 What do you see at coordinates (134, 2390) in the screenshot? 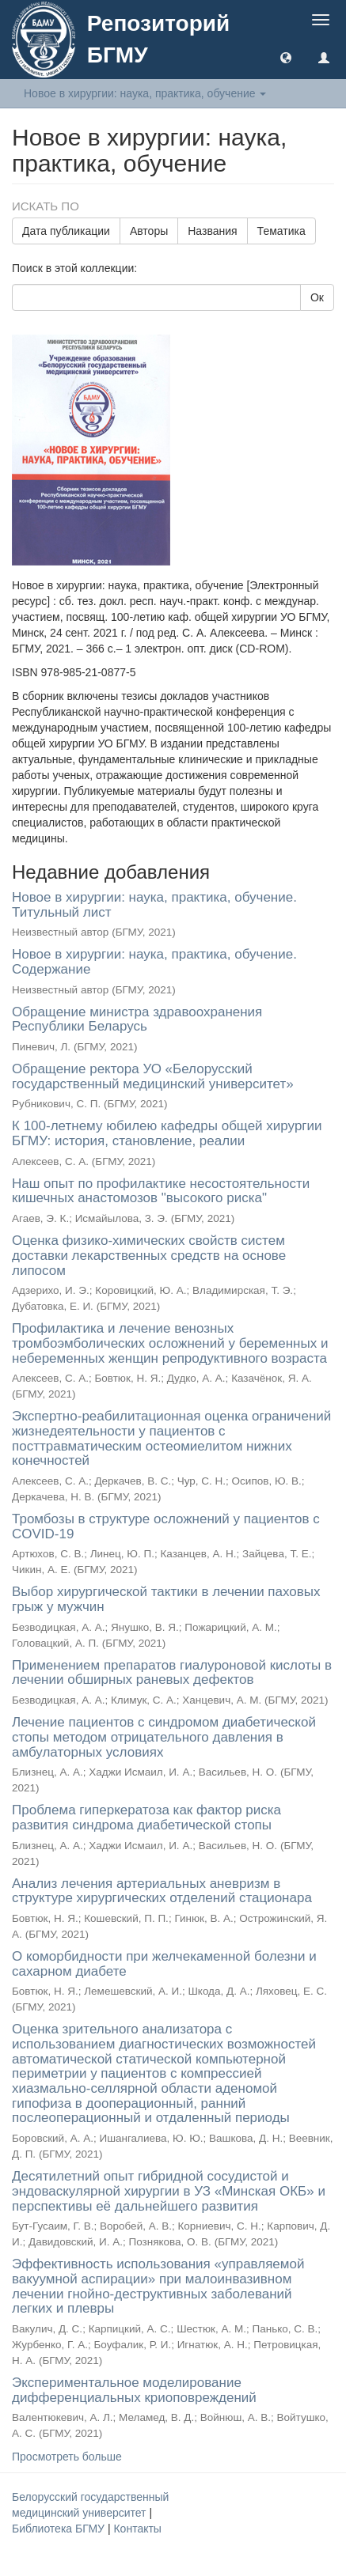
I see `Экспериментальное моделирование дифференциальных криоповреждений` at bounding box center [134, 2390].